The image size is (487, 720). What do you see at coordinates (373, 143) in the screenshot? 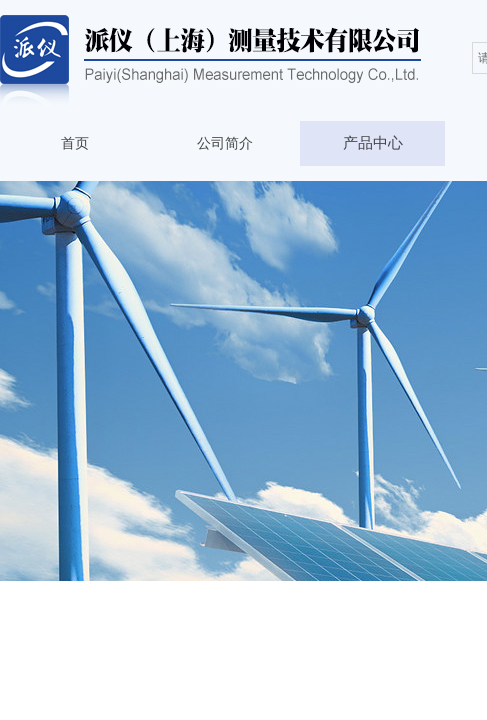
I see `产品中心` at bounding box center [373, 143].